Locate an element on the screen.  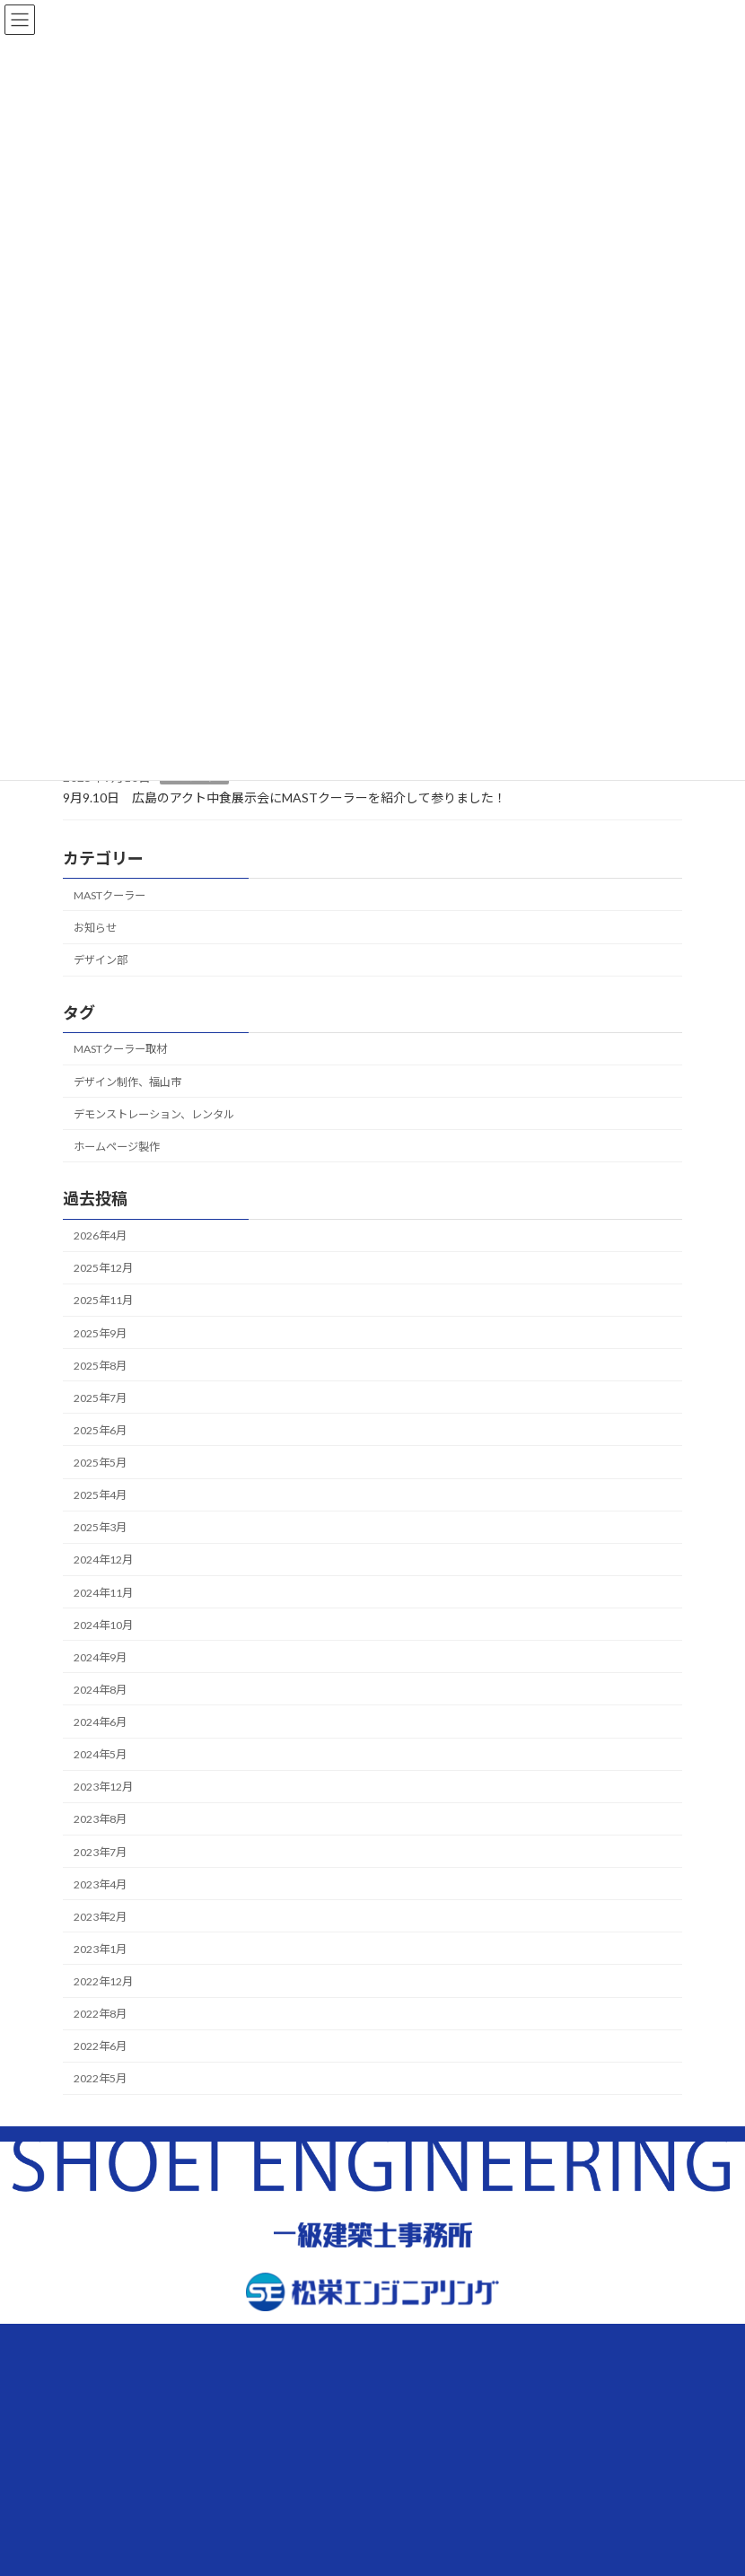
デモンストレーション、レンタル is located at coordinates (154, 1113).